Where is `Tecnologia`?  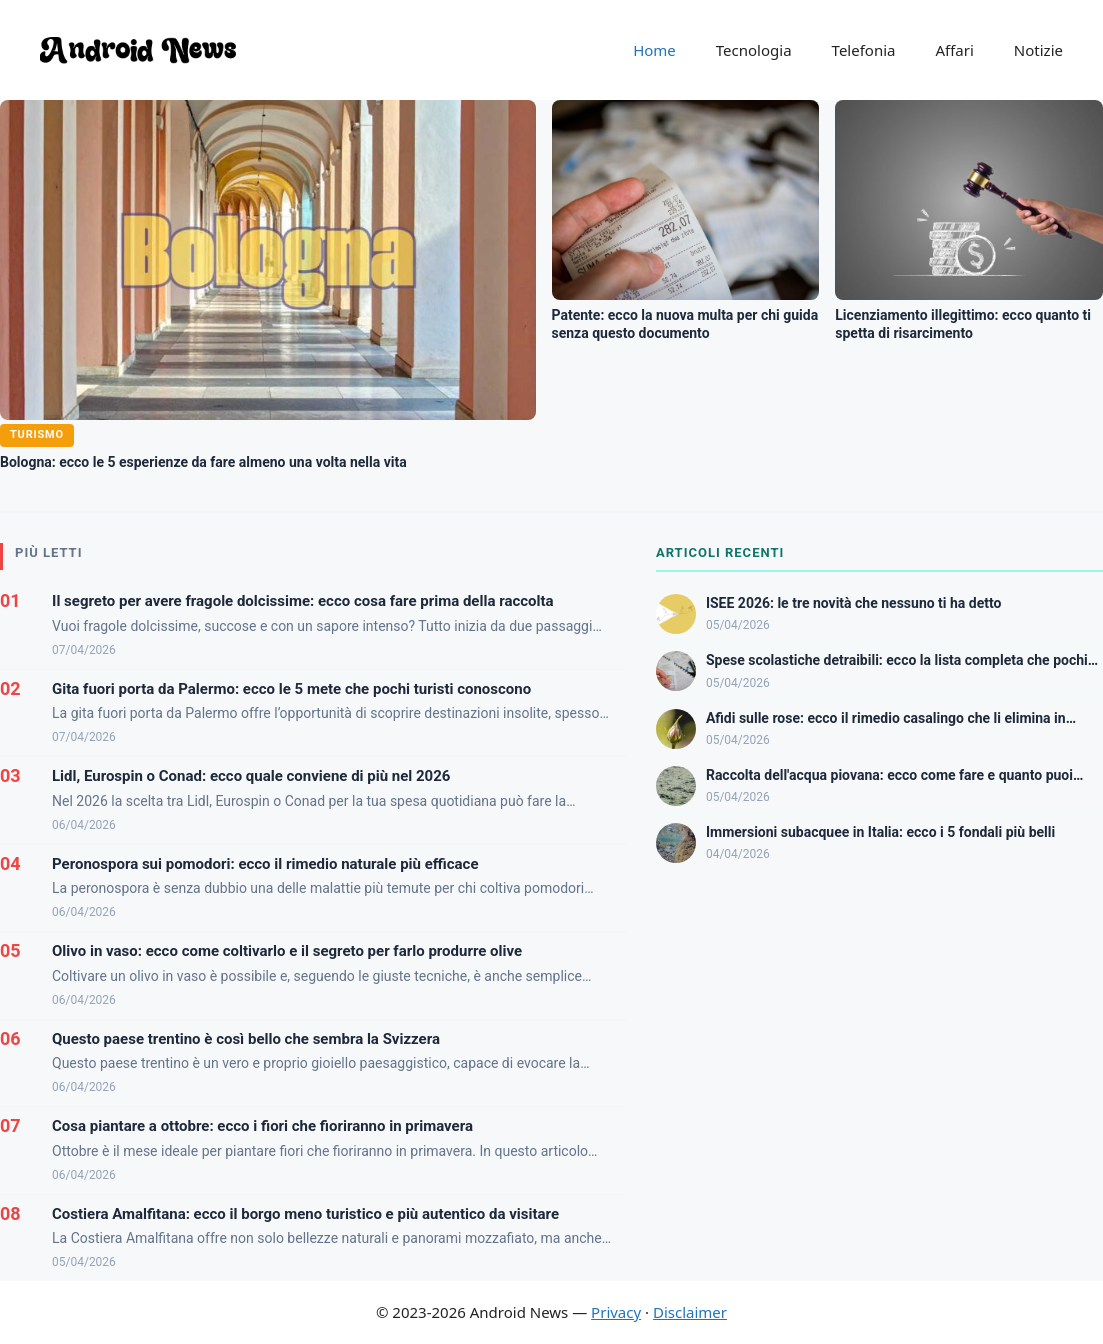 Tecnologia is located at coordinates (754, 50).